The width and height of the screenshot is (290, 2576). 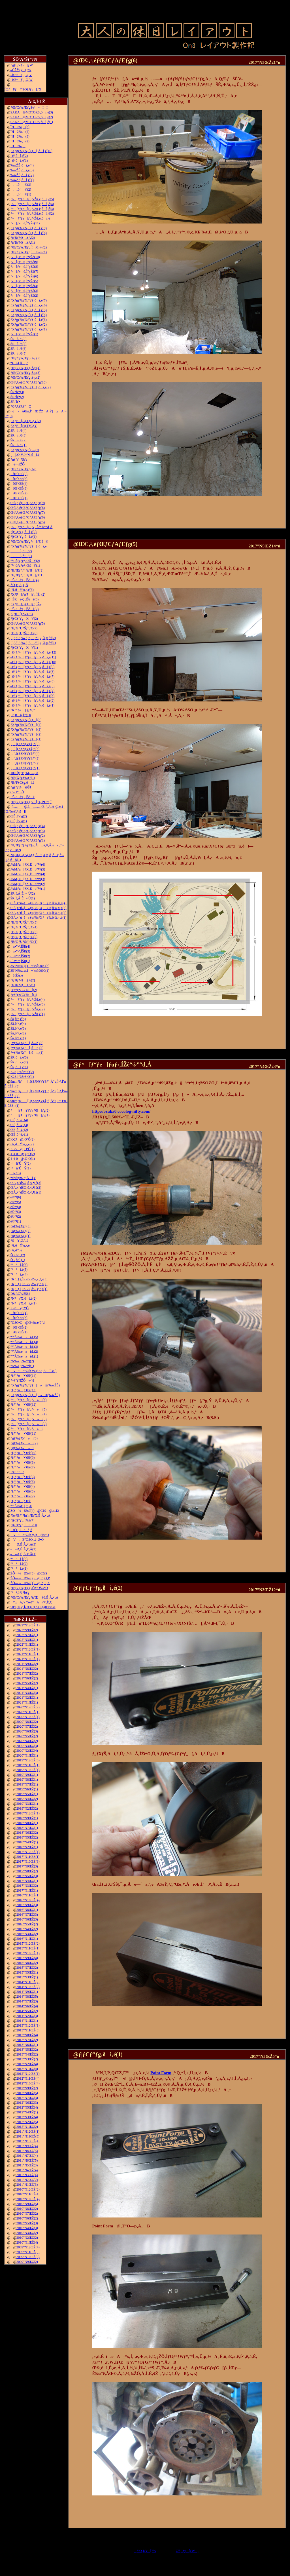 I want to click on ƒ‹[ƒvü‚Ì“yŽè(8), so click(x=24, y=267).